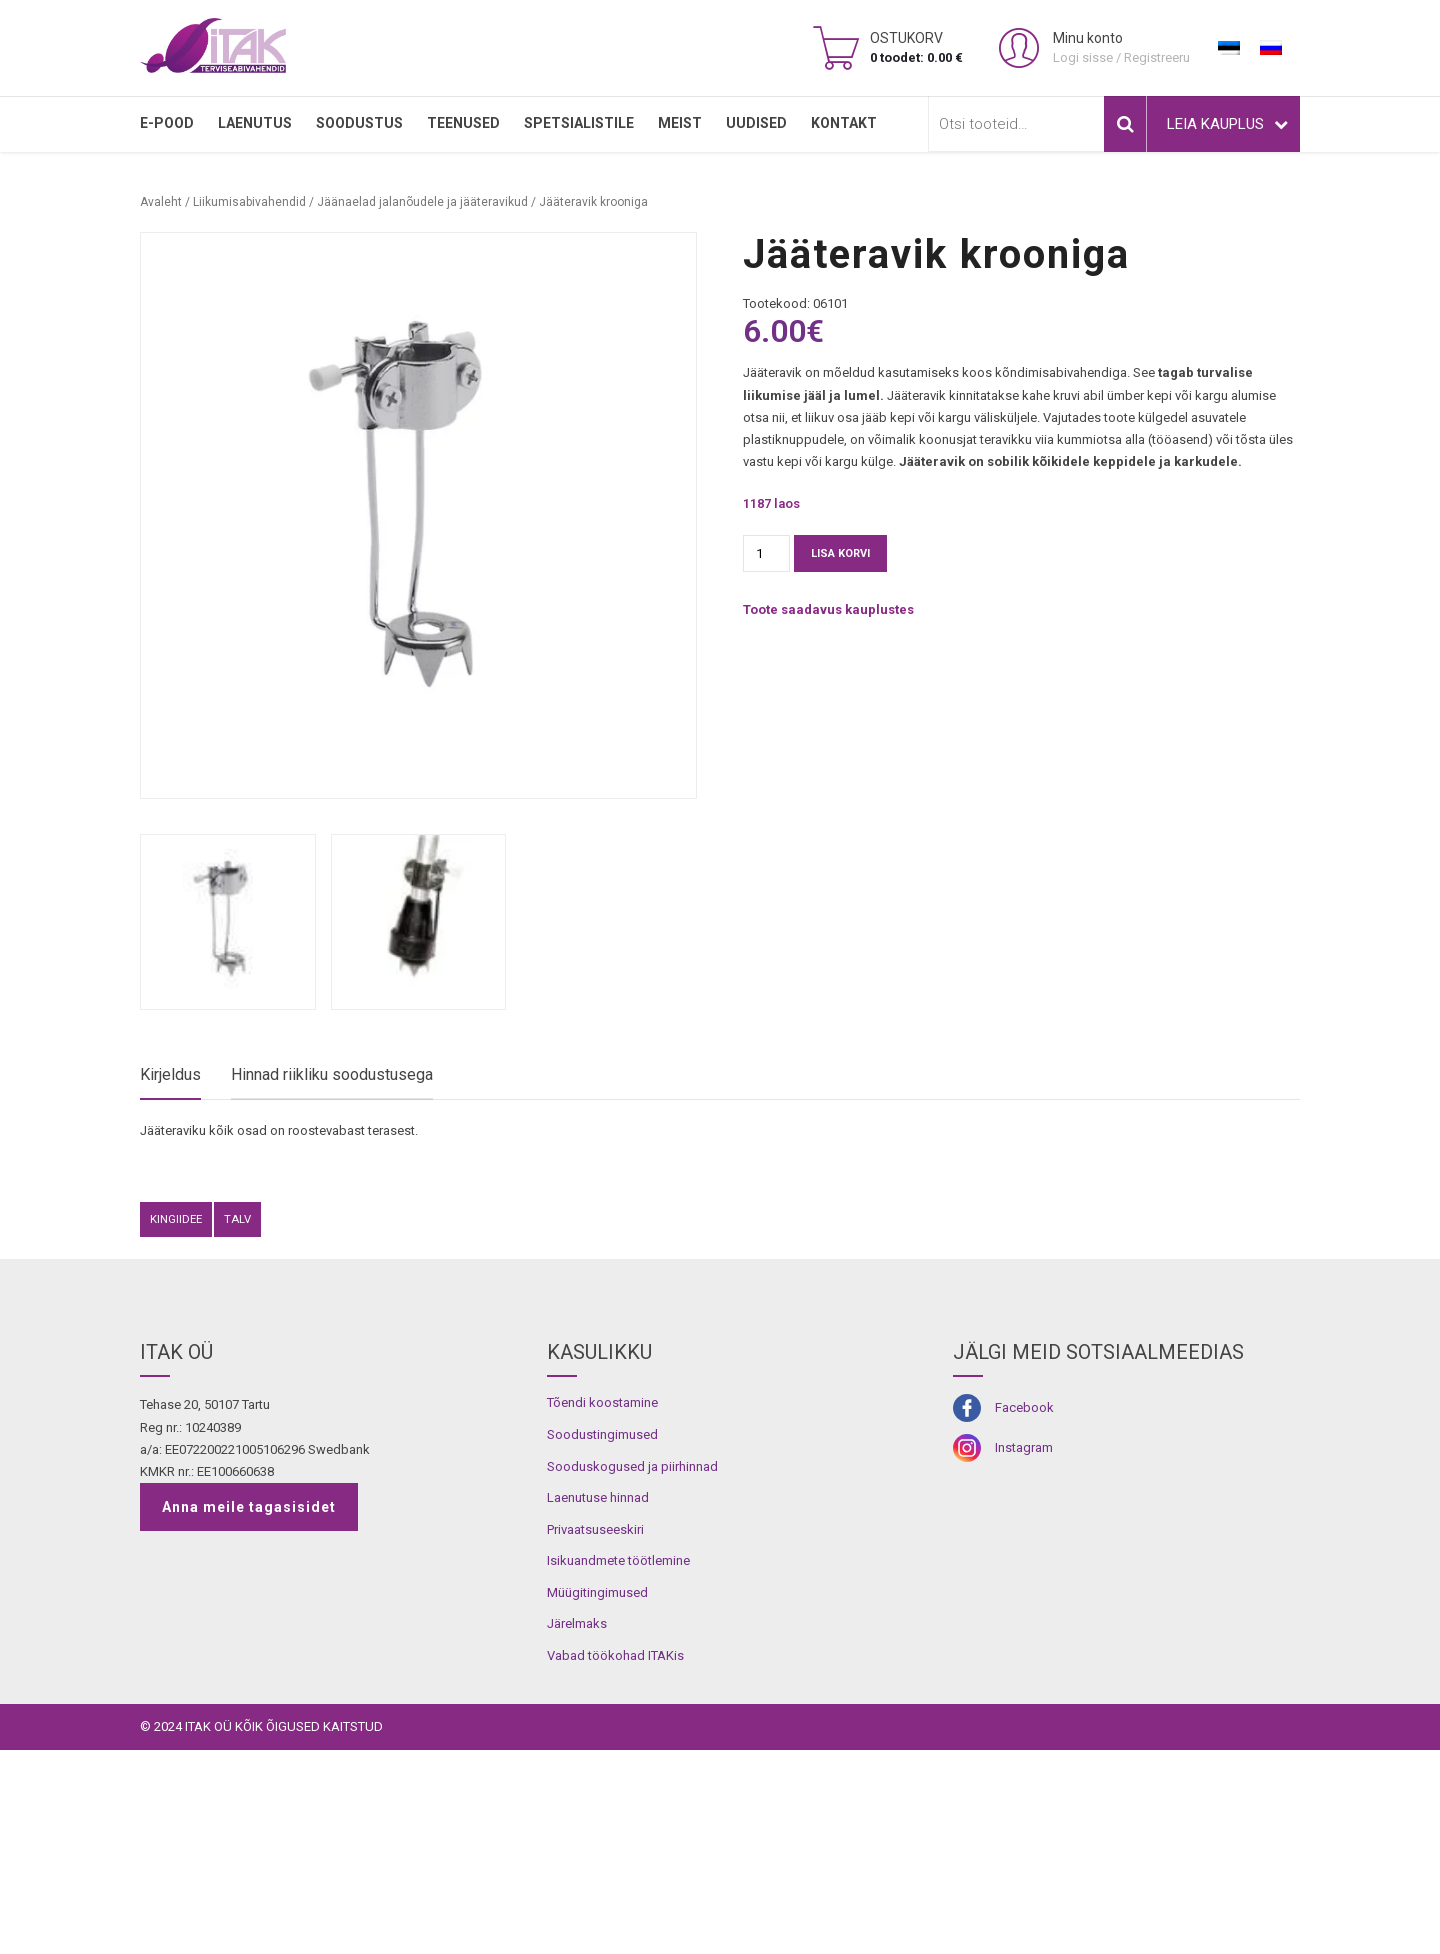 This screenshot has width=1440, height=1954. Describe the element at coordinates (1024, 1651) in the screenshot. I see `Instagram` at that location.